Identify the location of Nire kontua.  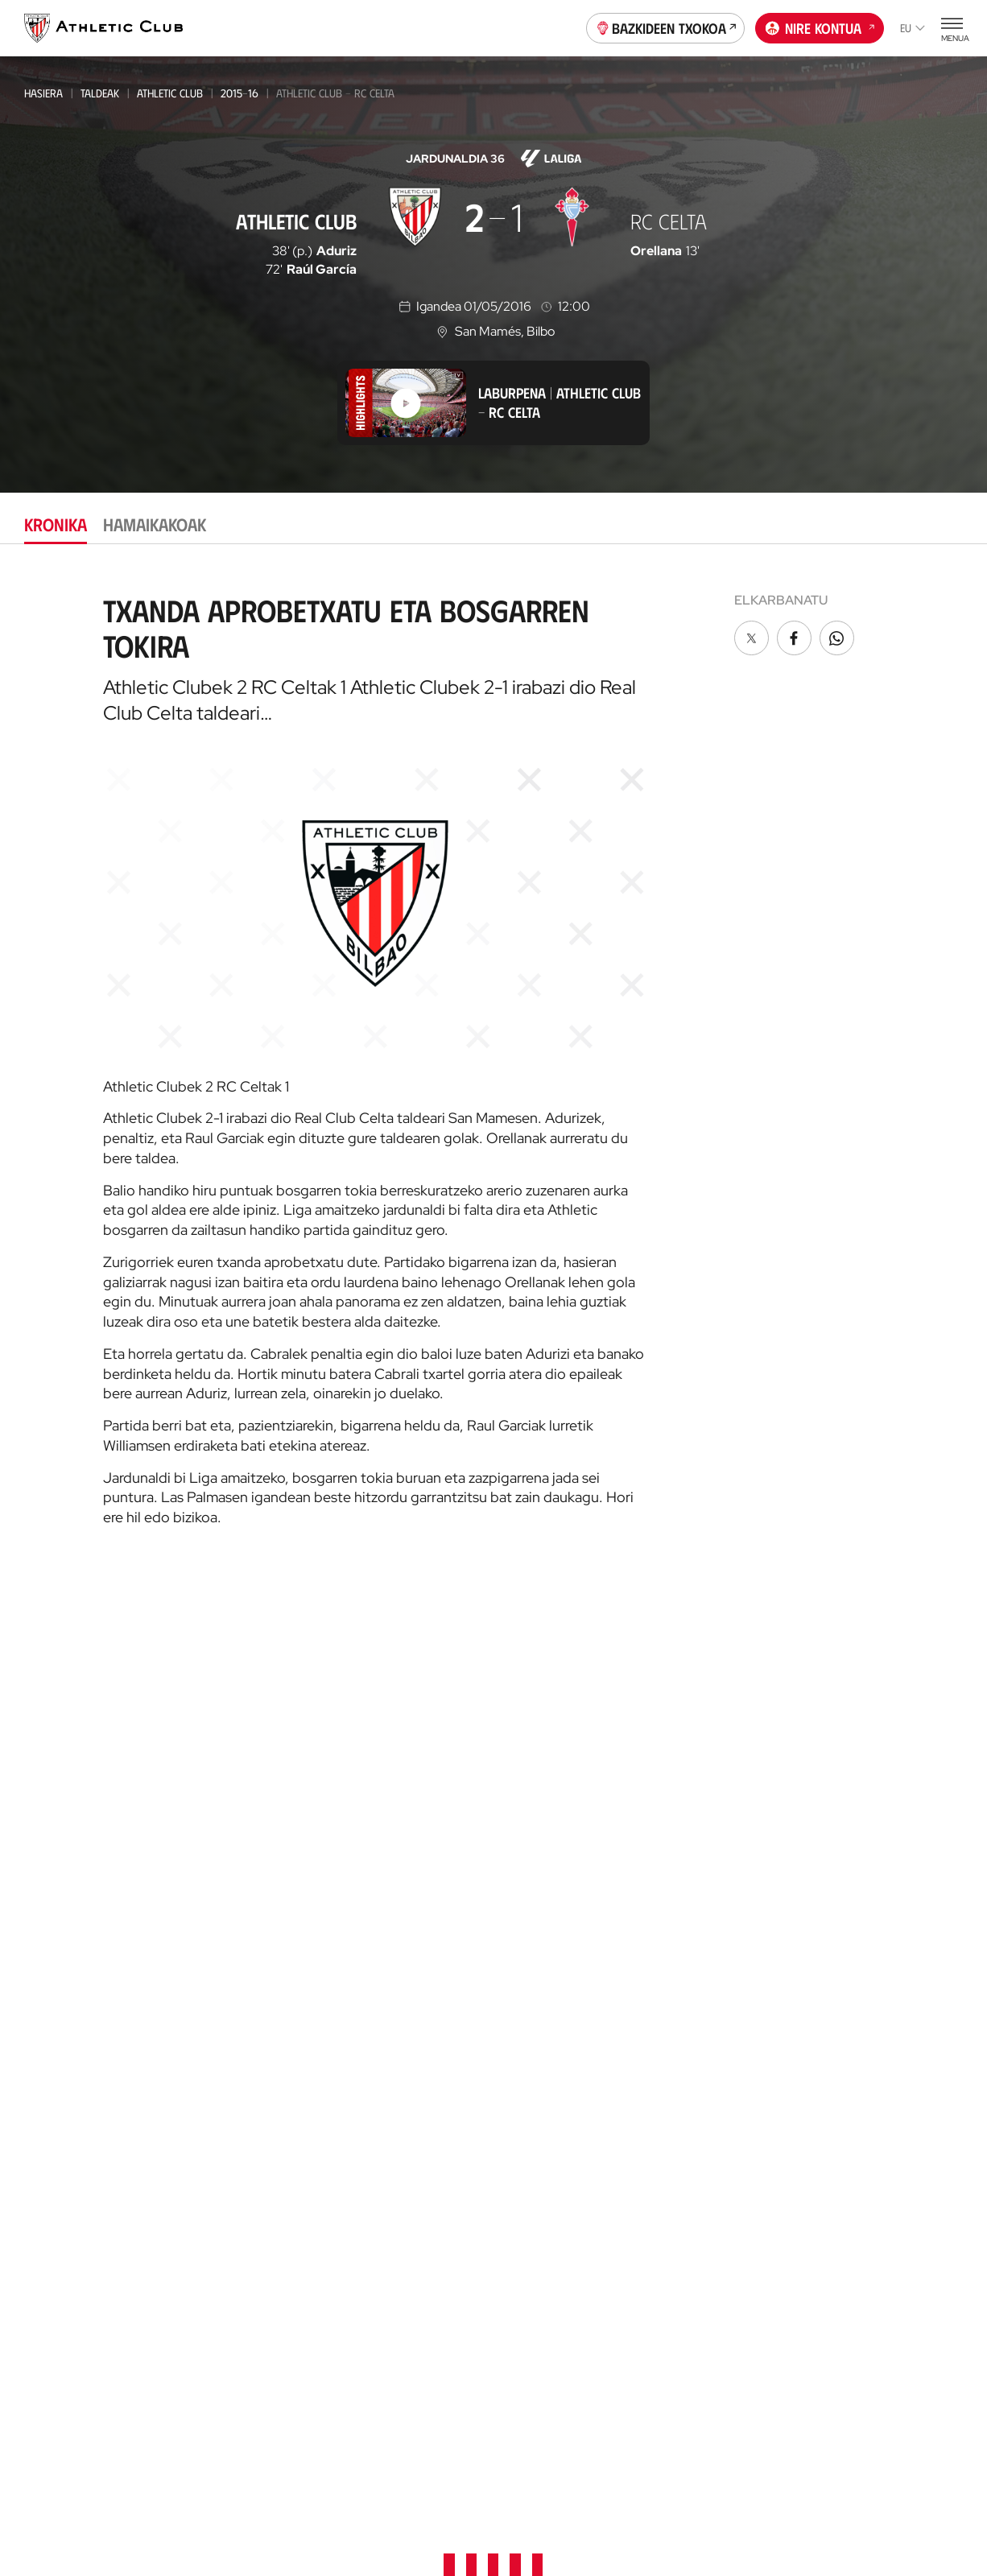
(820, 26).